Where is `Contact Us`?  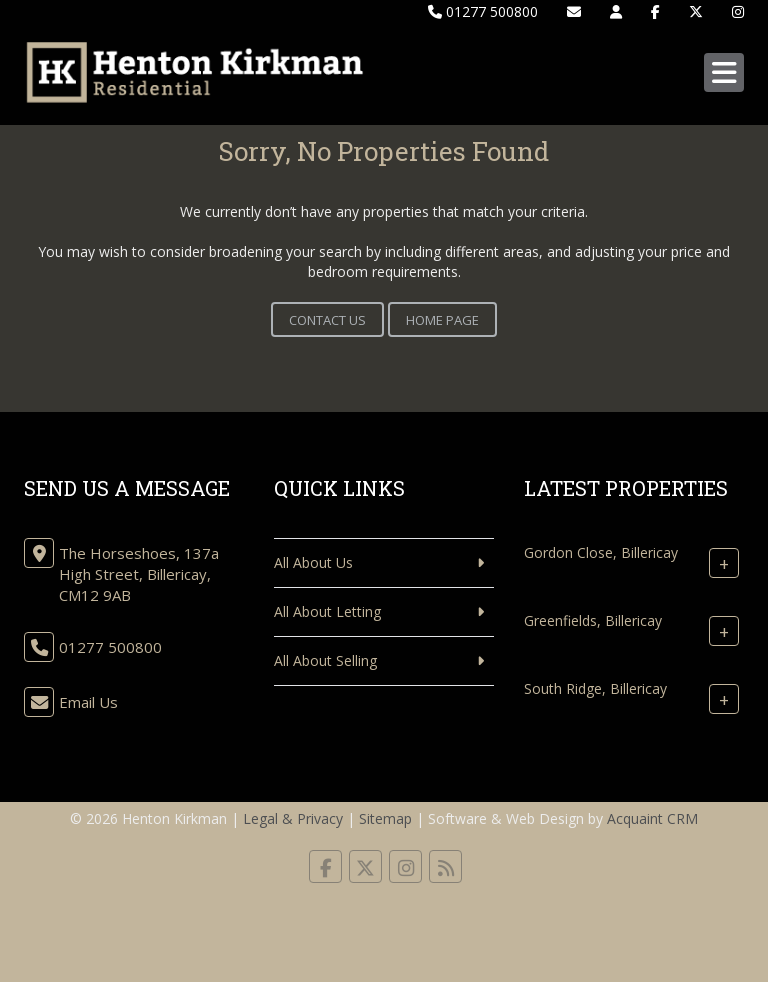 Contact Us is located at coordinates (327, 320).